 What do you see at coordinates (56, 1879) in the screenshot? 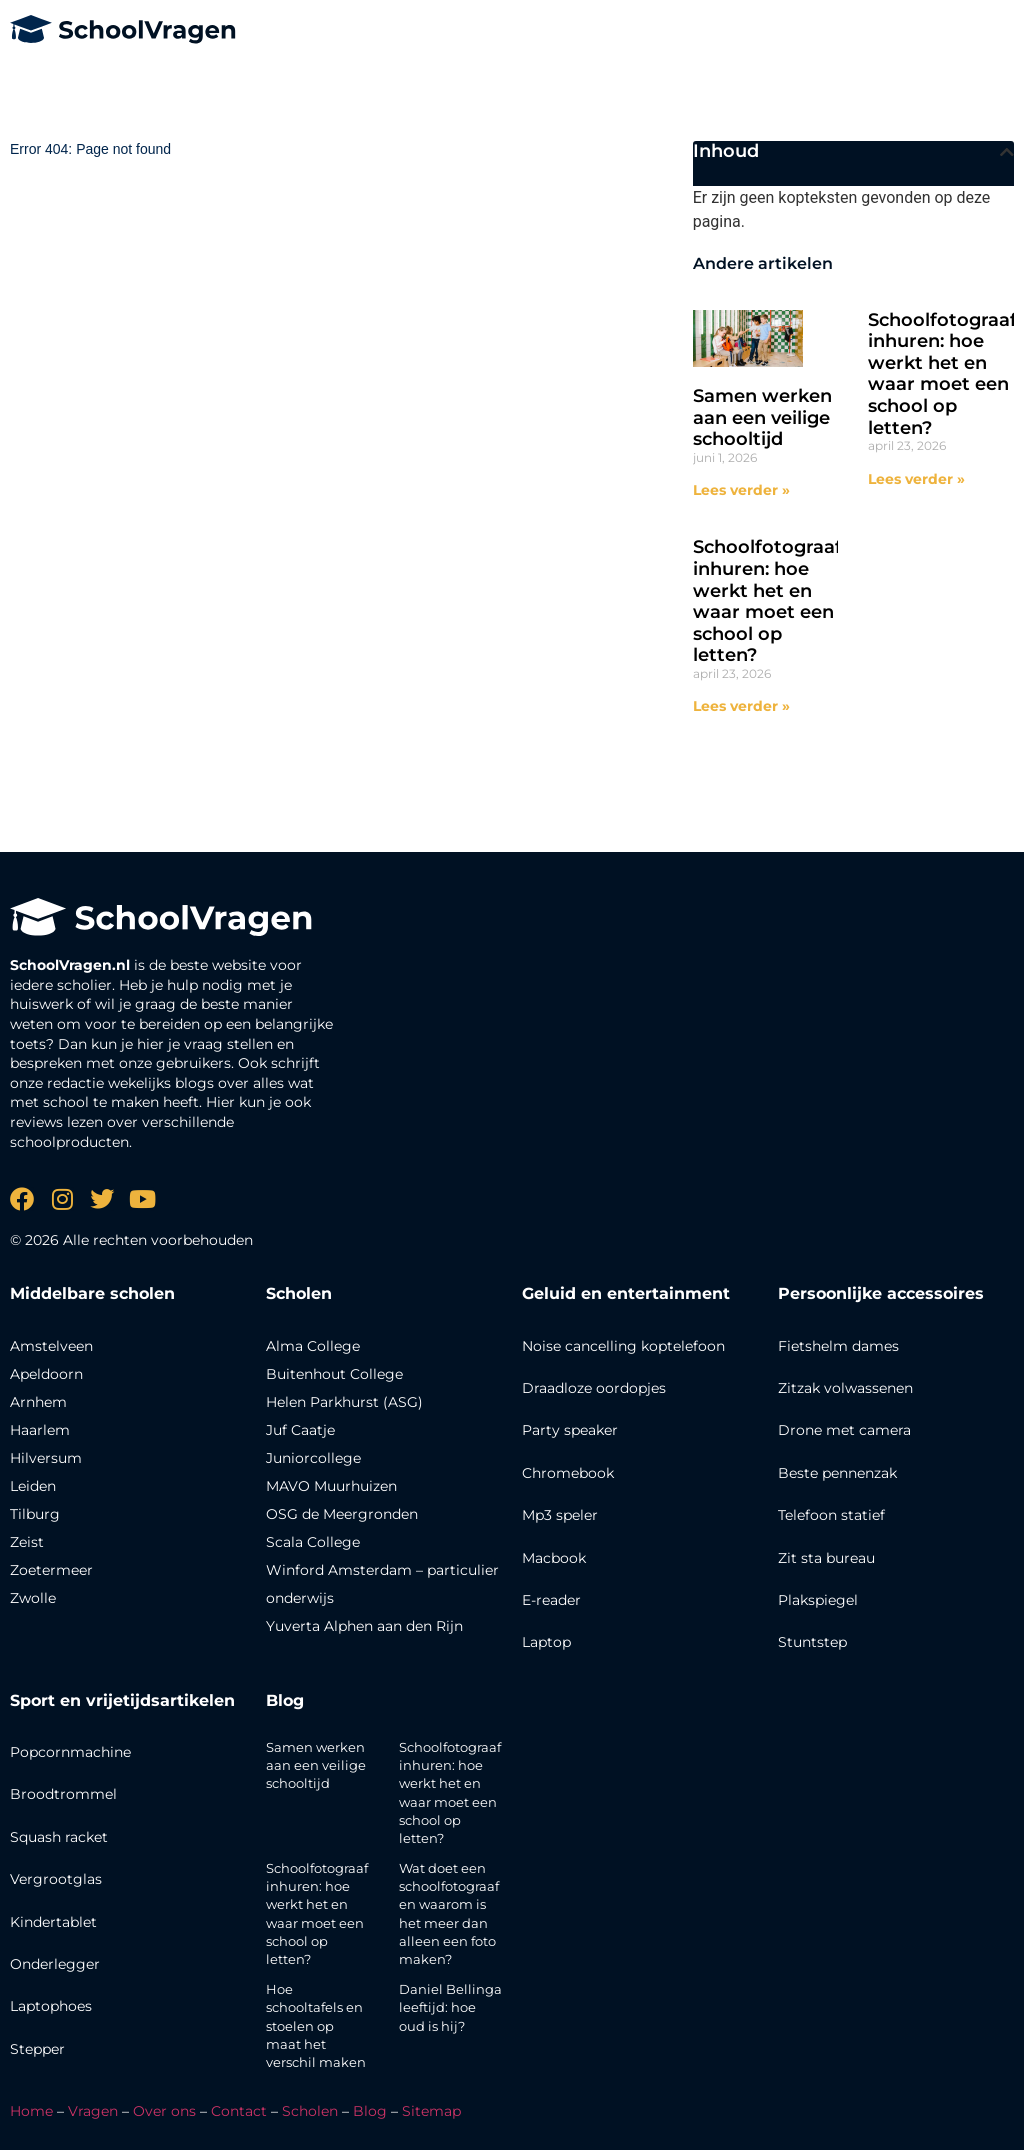
I see `Vergrootglas` at bounding box center [56, 1879].